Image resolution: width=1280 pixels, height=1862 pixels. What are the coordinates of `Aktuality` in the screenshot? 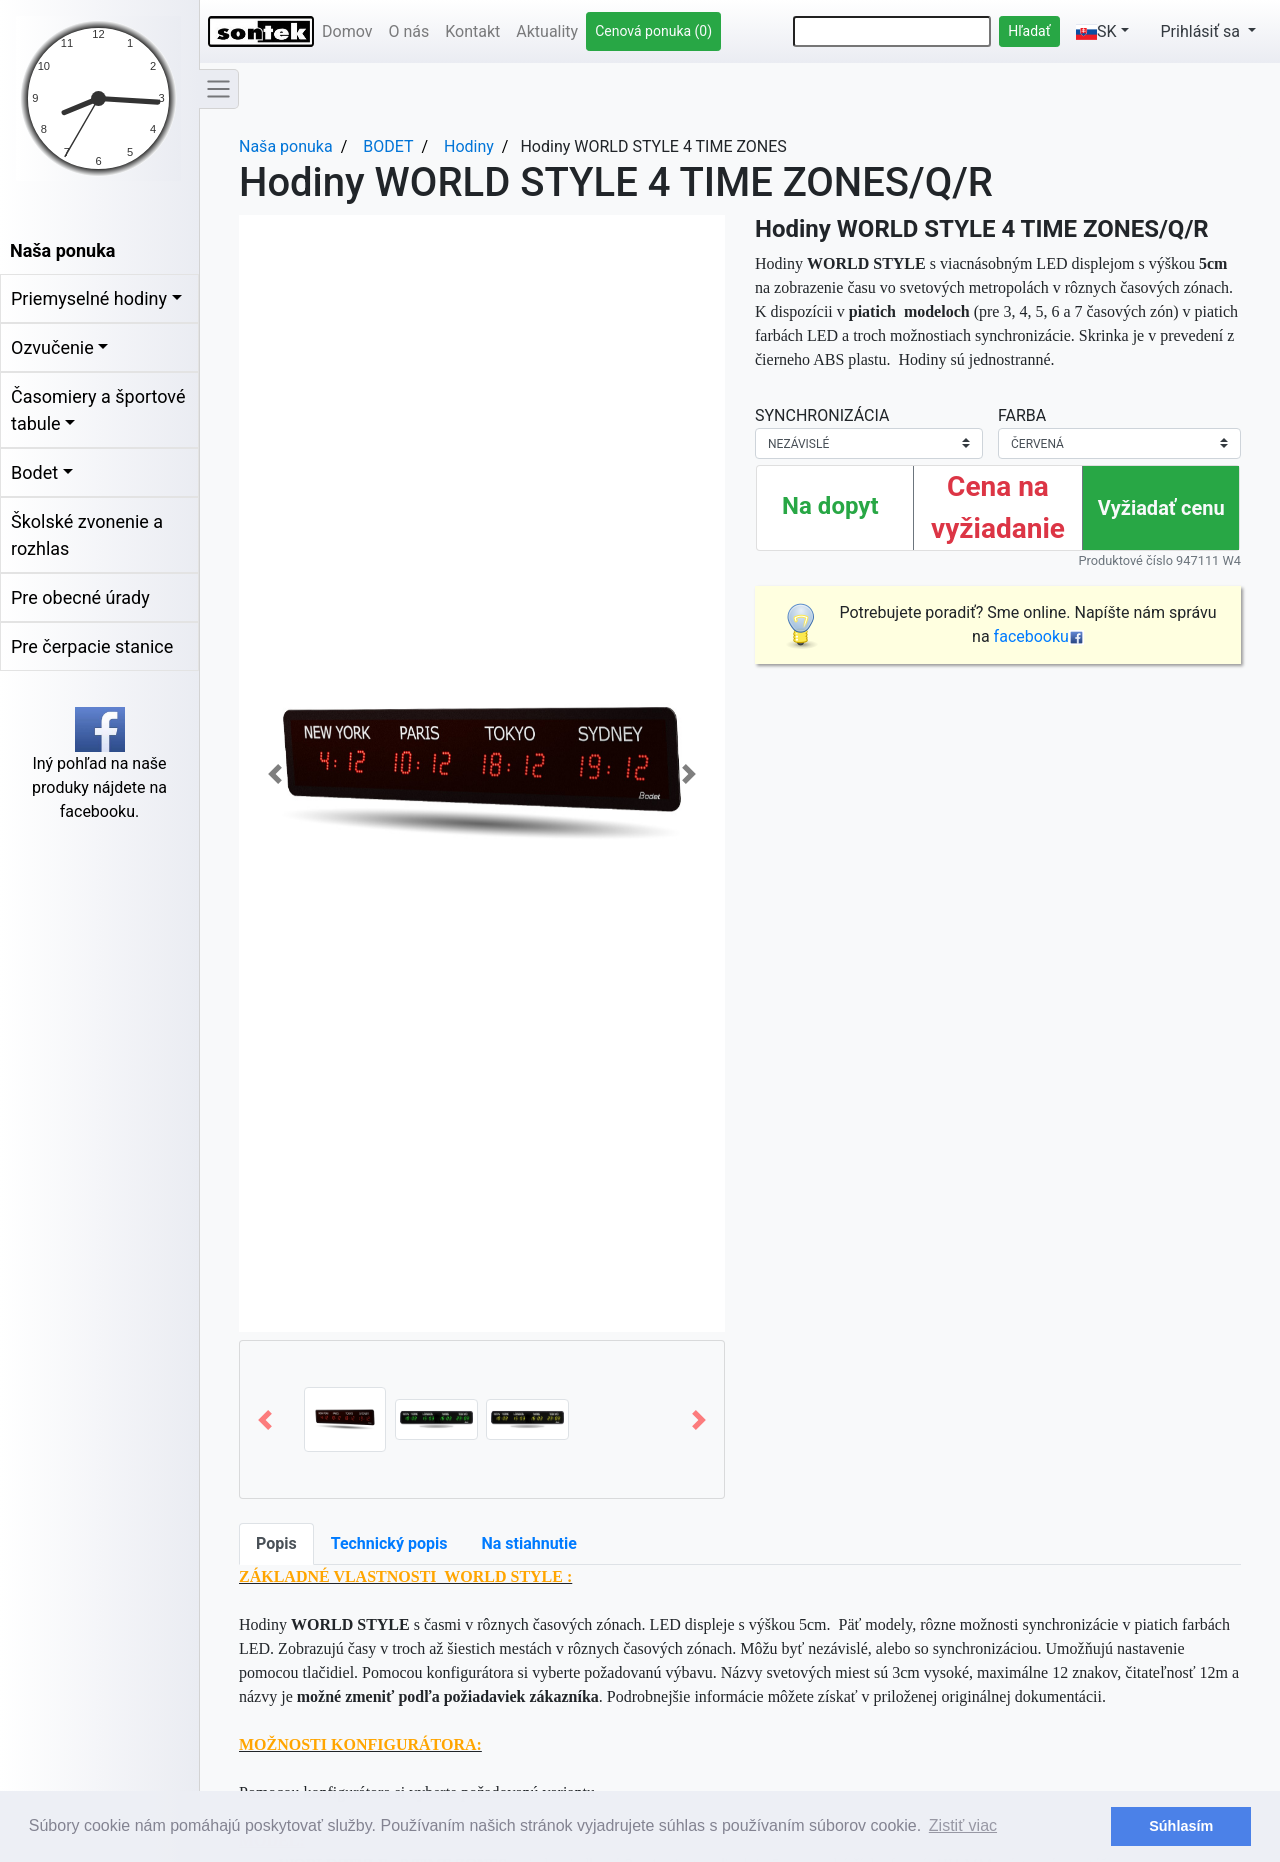 It's located at (547, 31).